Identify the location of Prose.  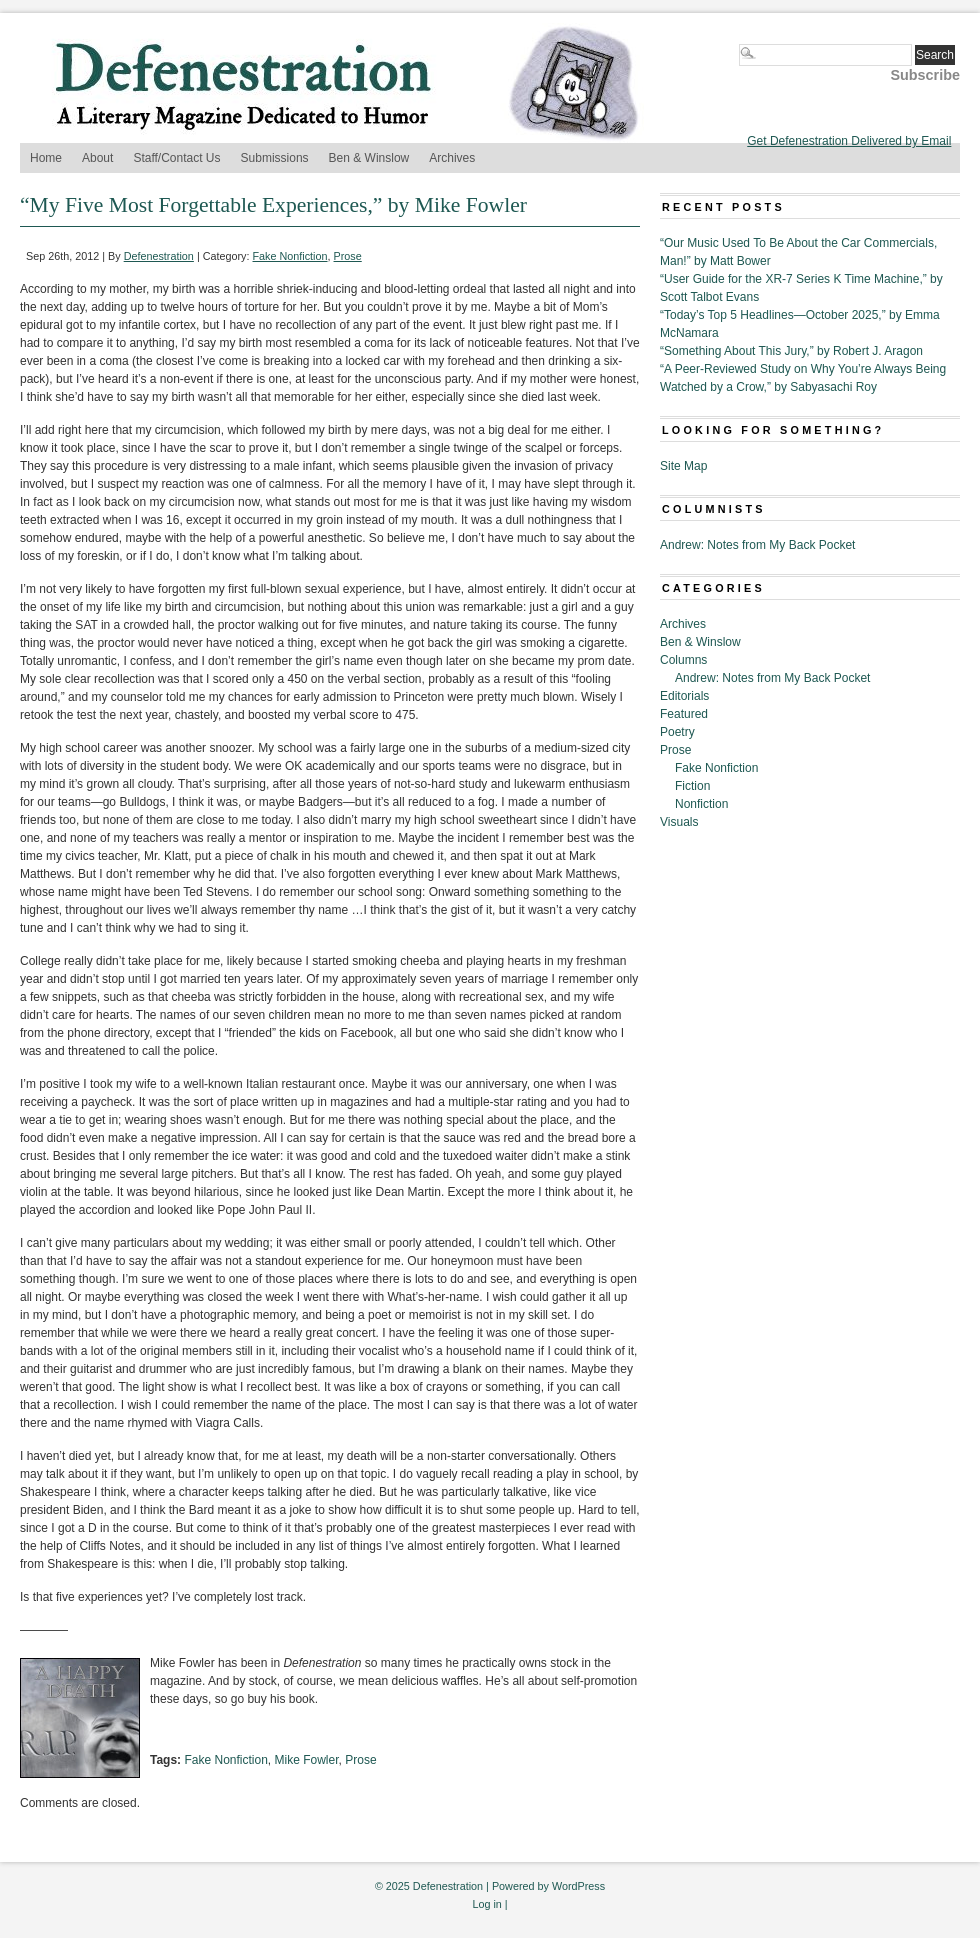
(348, 256).